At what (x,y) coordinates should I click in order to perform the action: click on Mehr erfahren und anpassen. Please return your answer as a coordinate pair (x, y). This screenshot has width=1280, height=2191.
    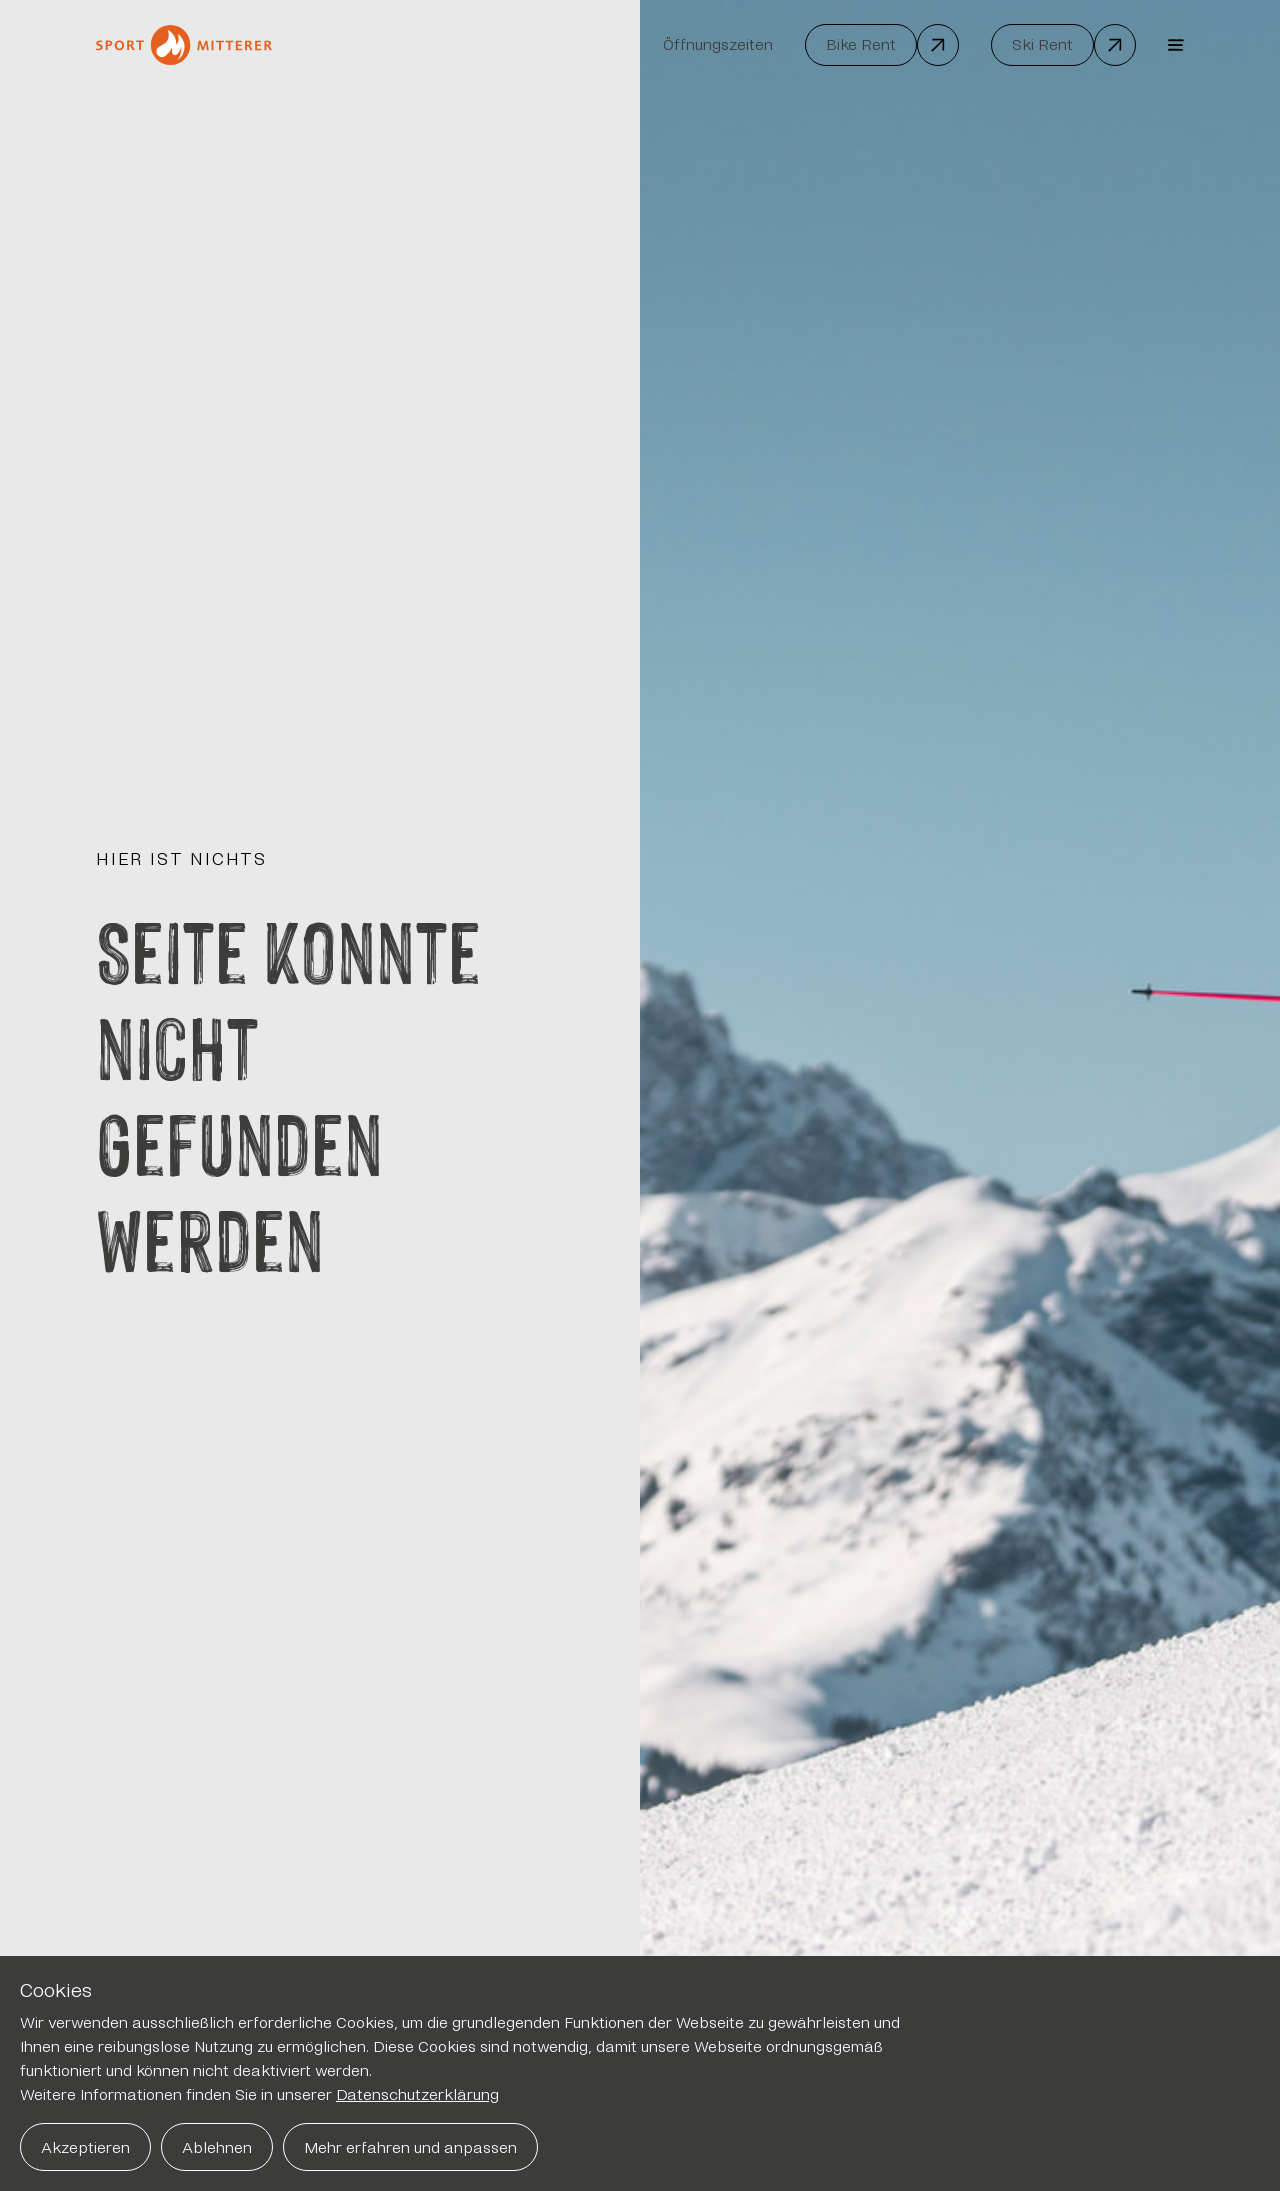
    Looking at the image, I should click on (410, 2147).